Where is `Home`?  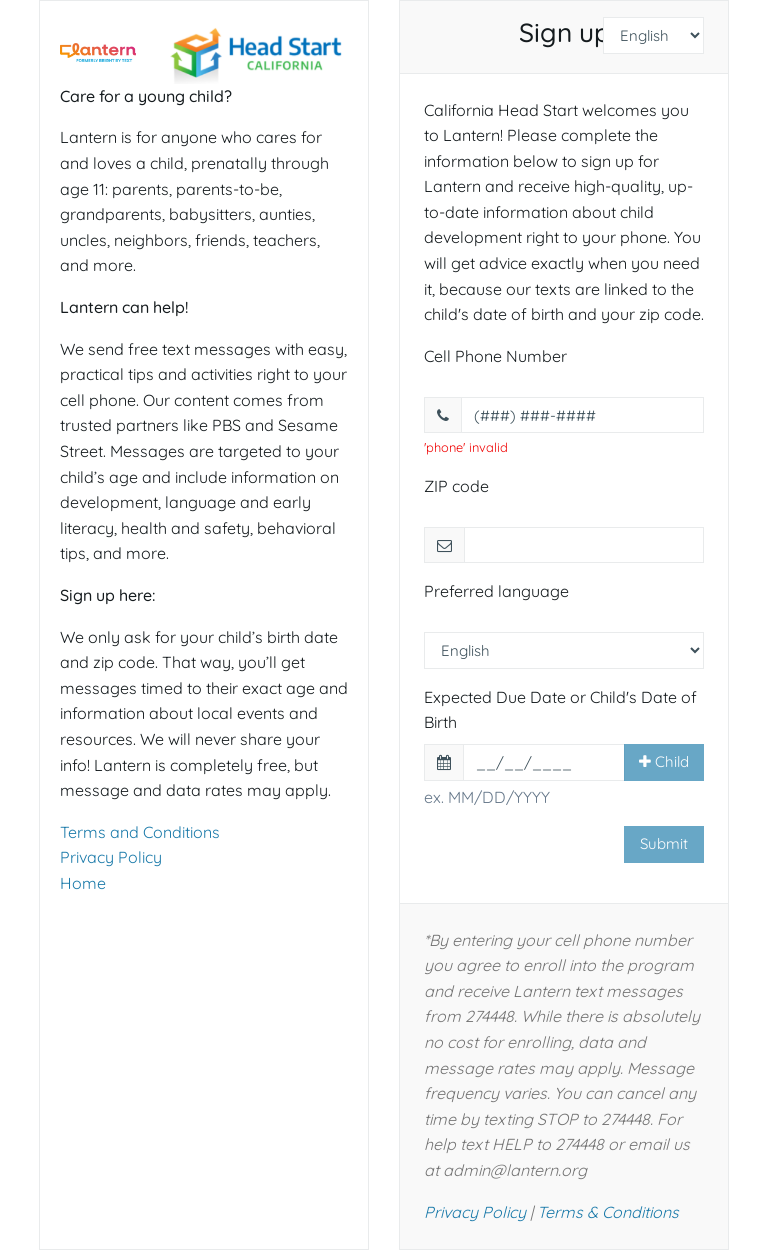
Home is located at coordinates (83, 883).